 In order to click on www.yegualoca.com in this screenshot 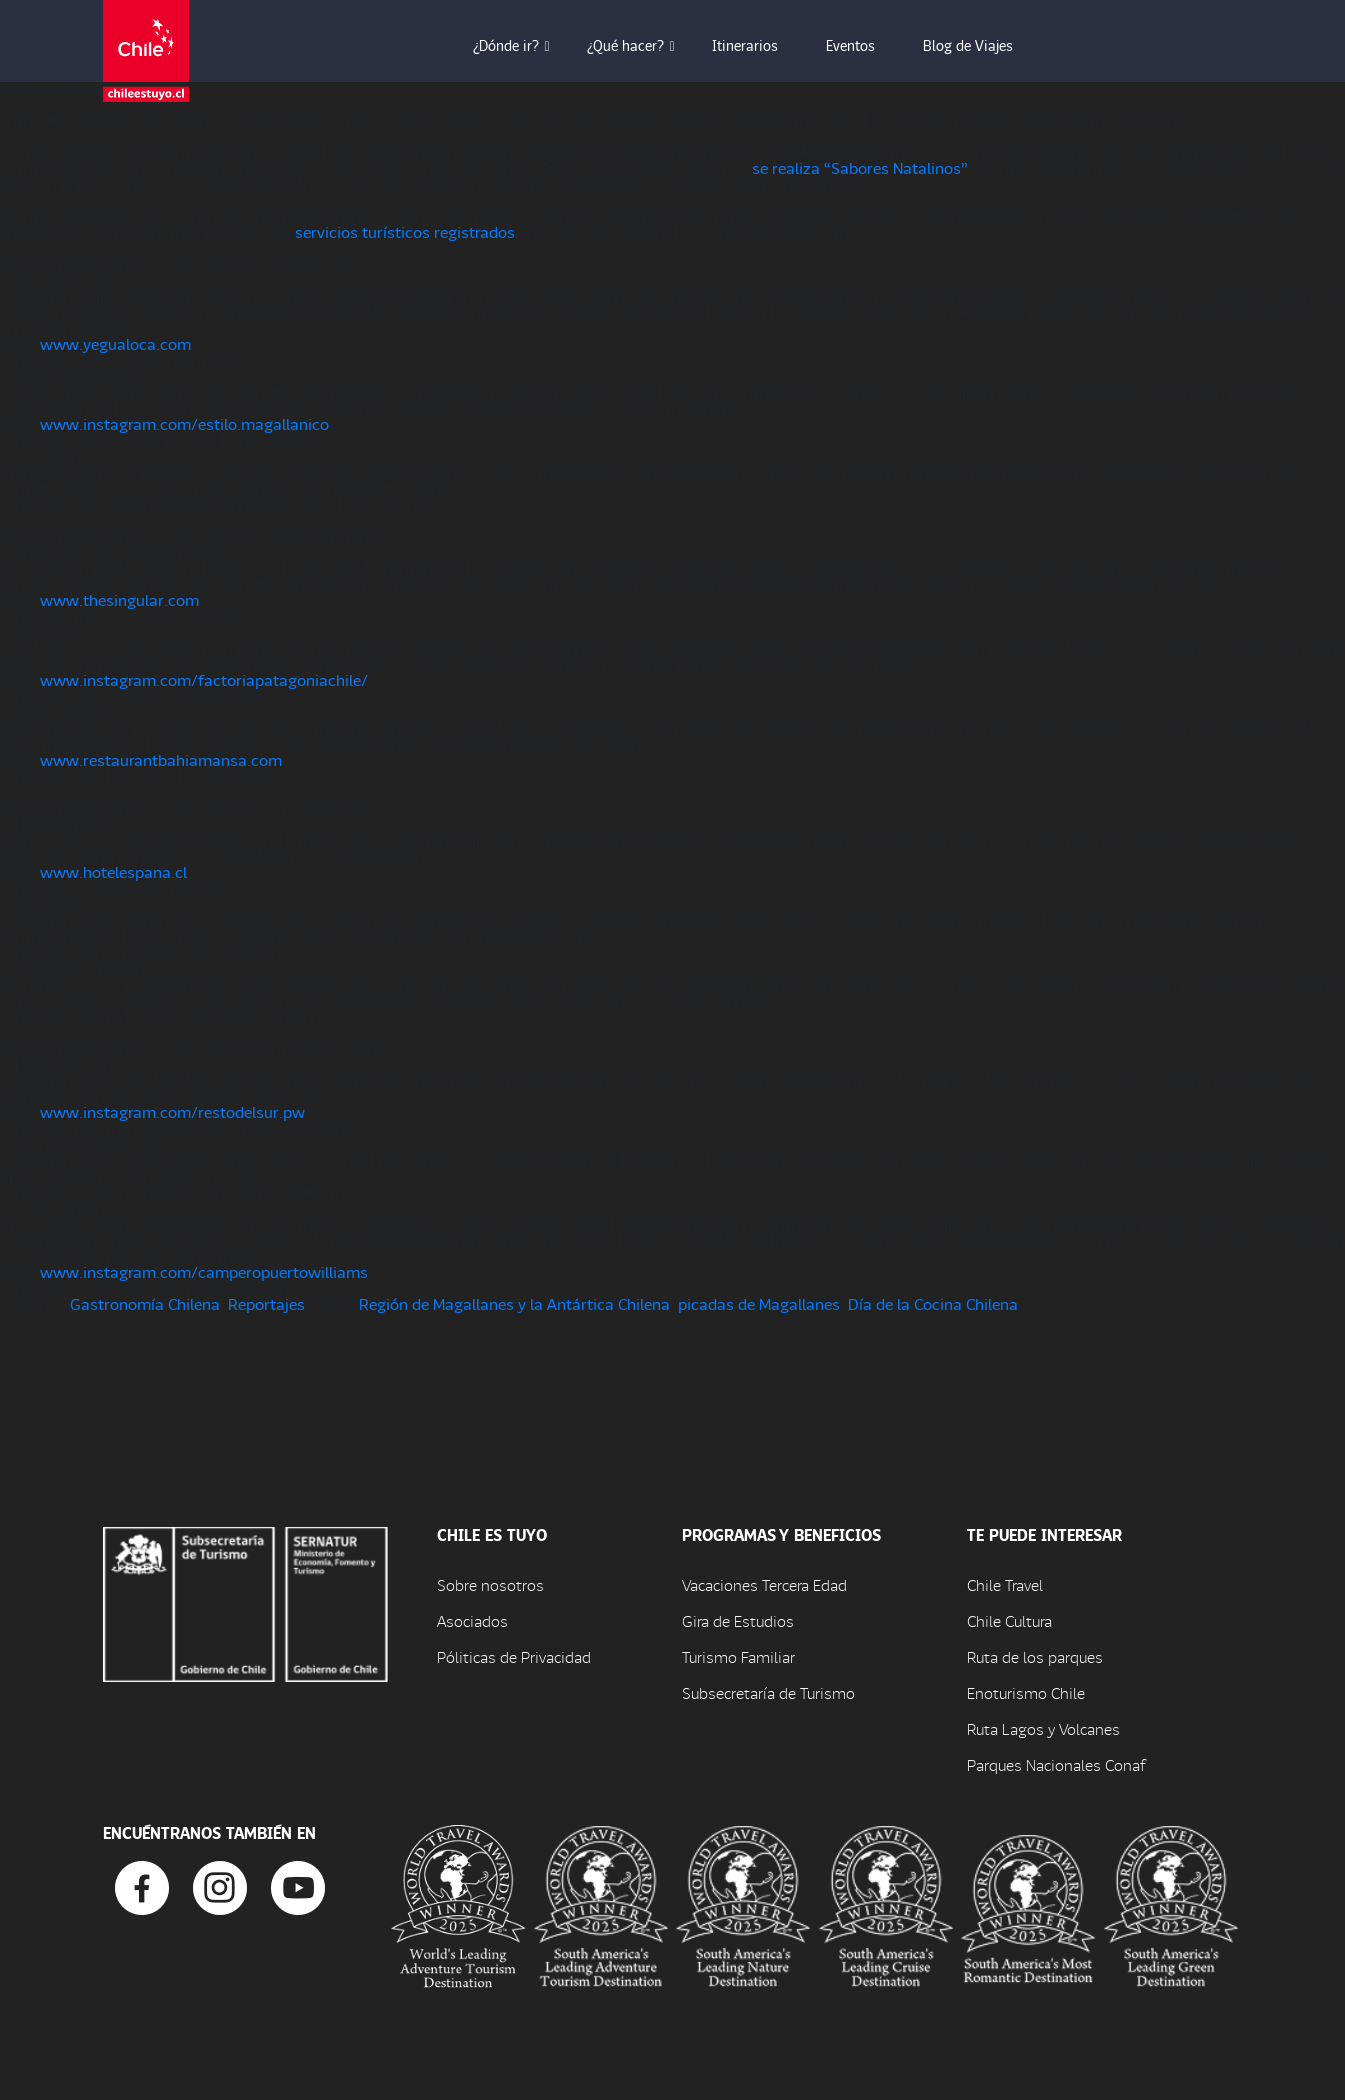, I will do `click(115, 343)`.